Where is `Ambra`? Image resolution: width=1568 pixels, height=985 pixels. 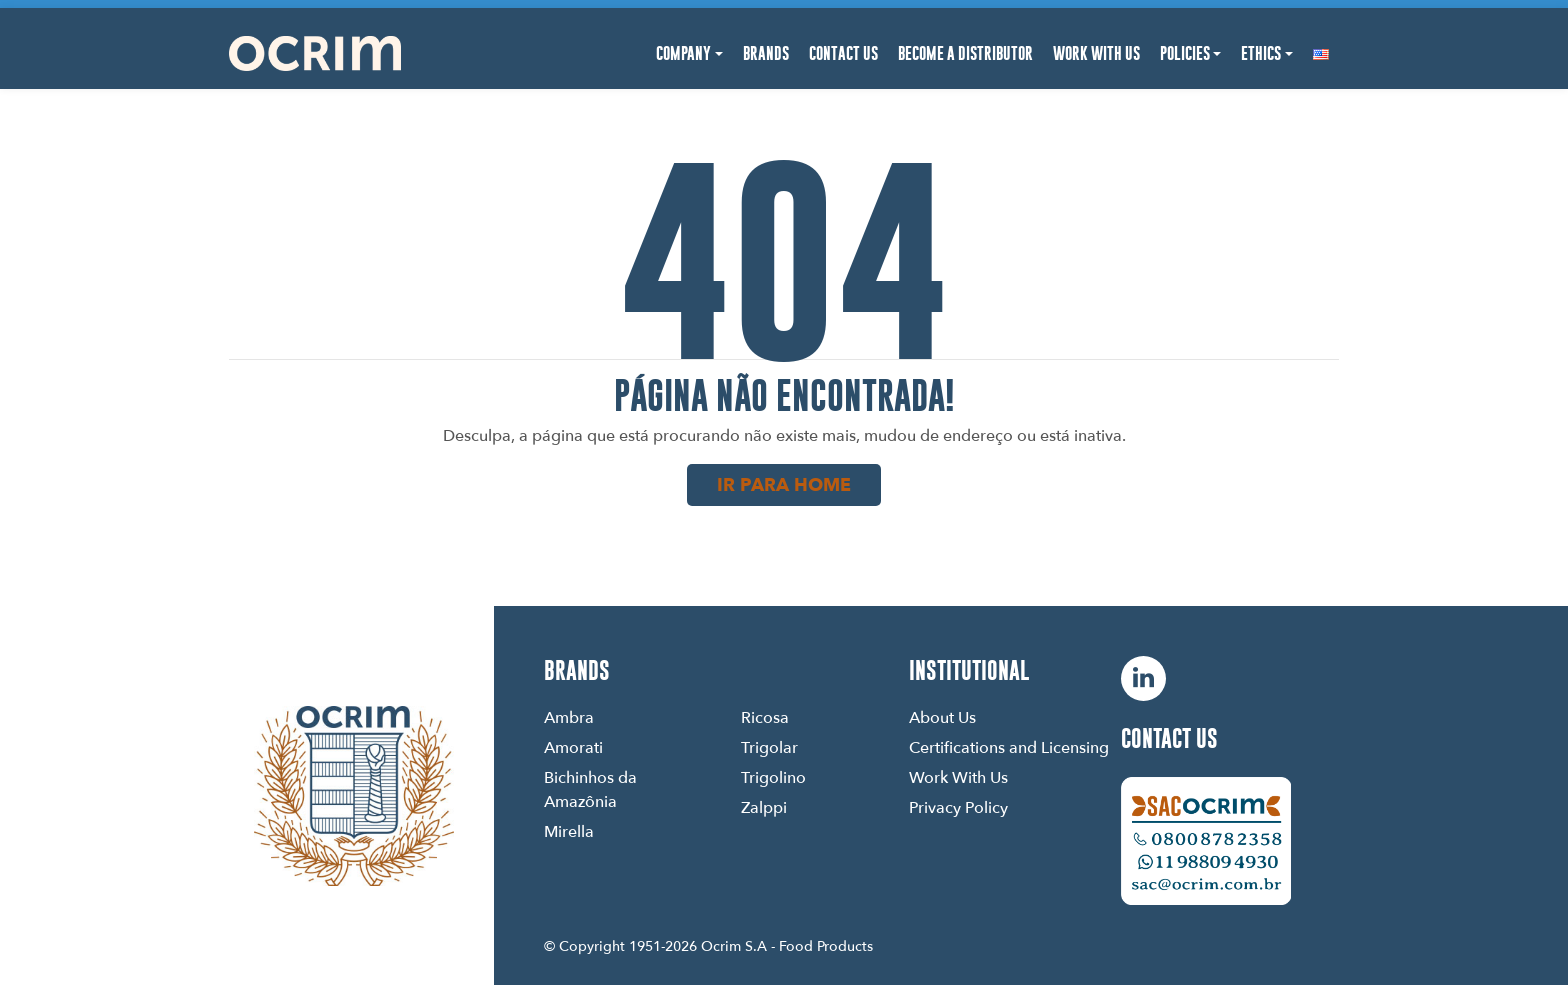
Ambra is located at coordinates (569, 717).